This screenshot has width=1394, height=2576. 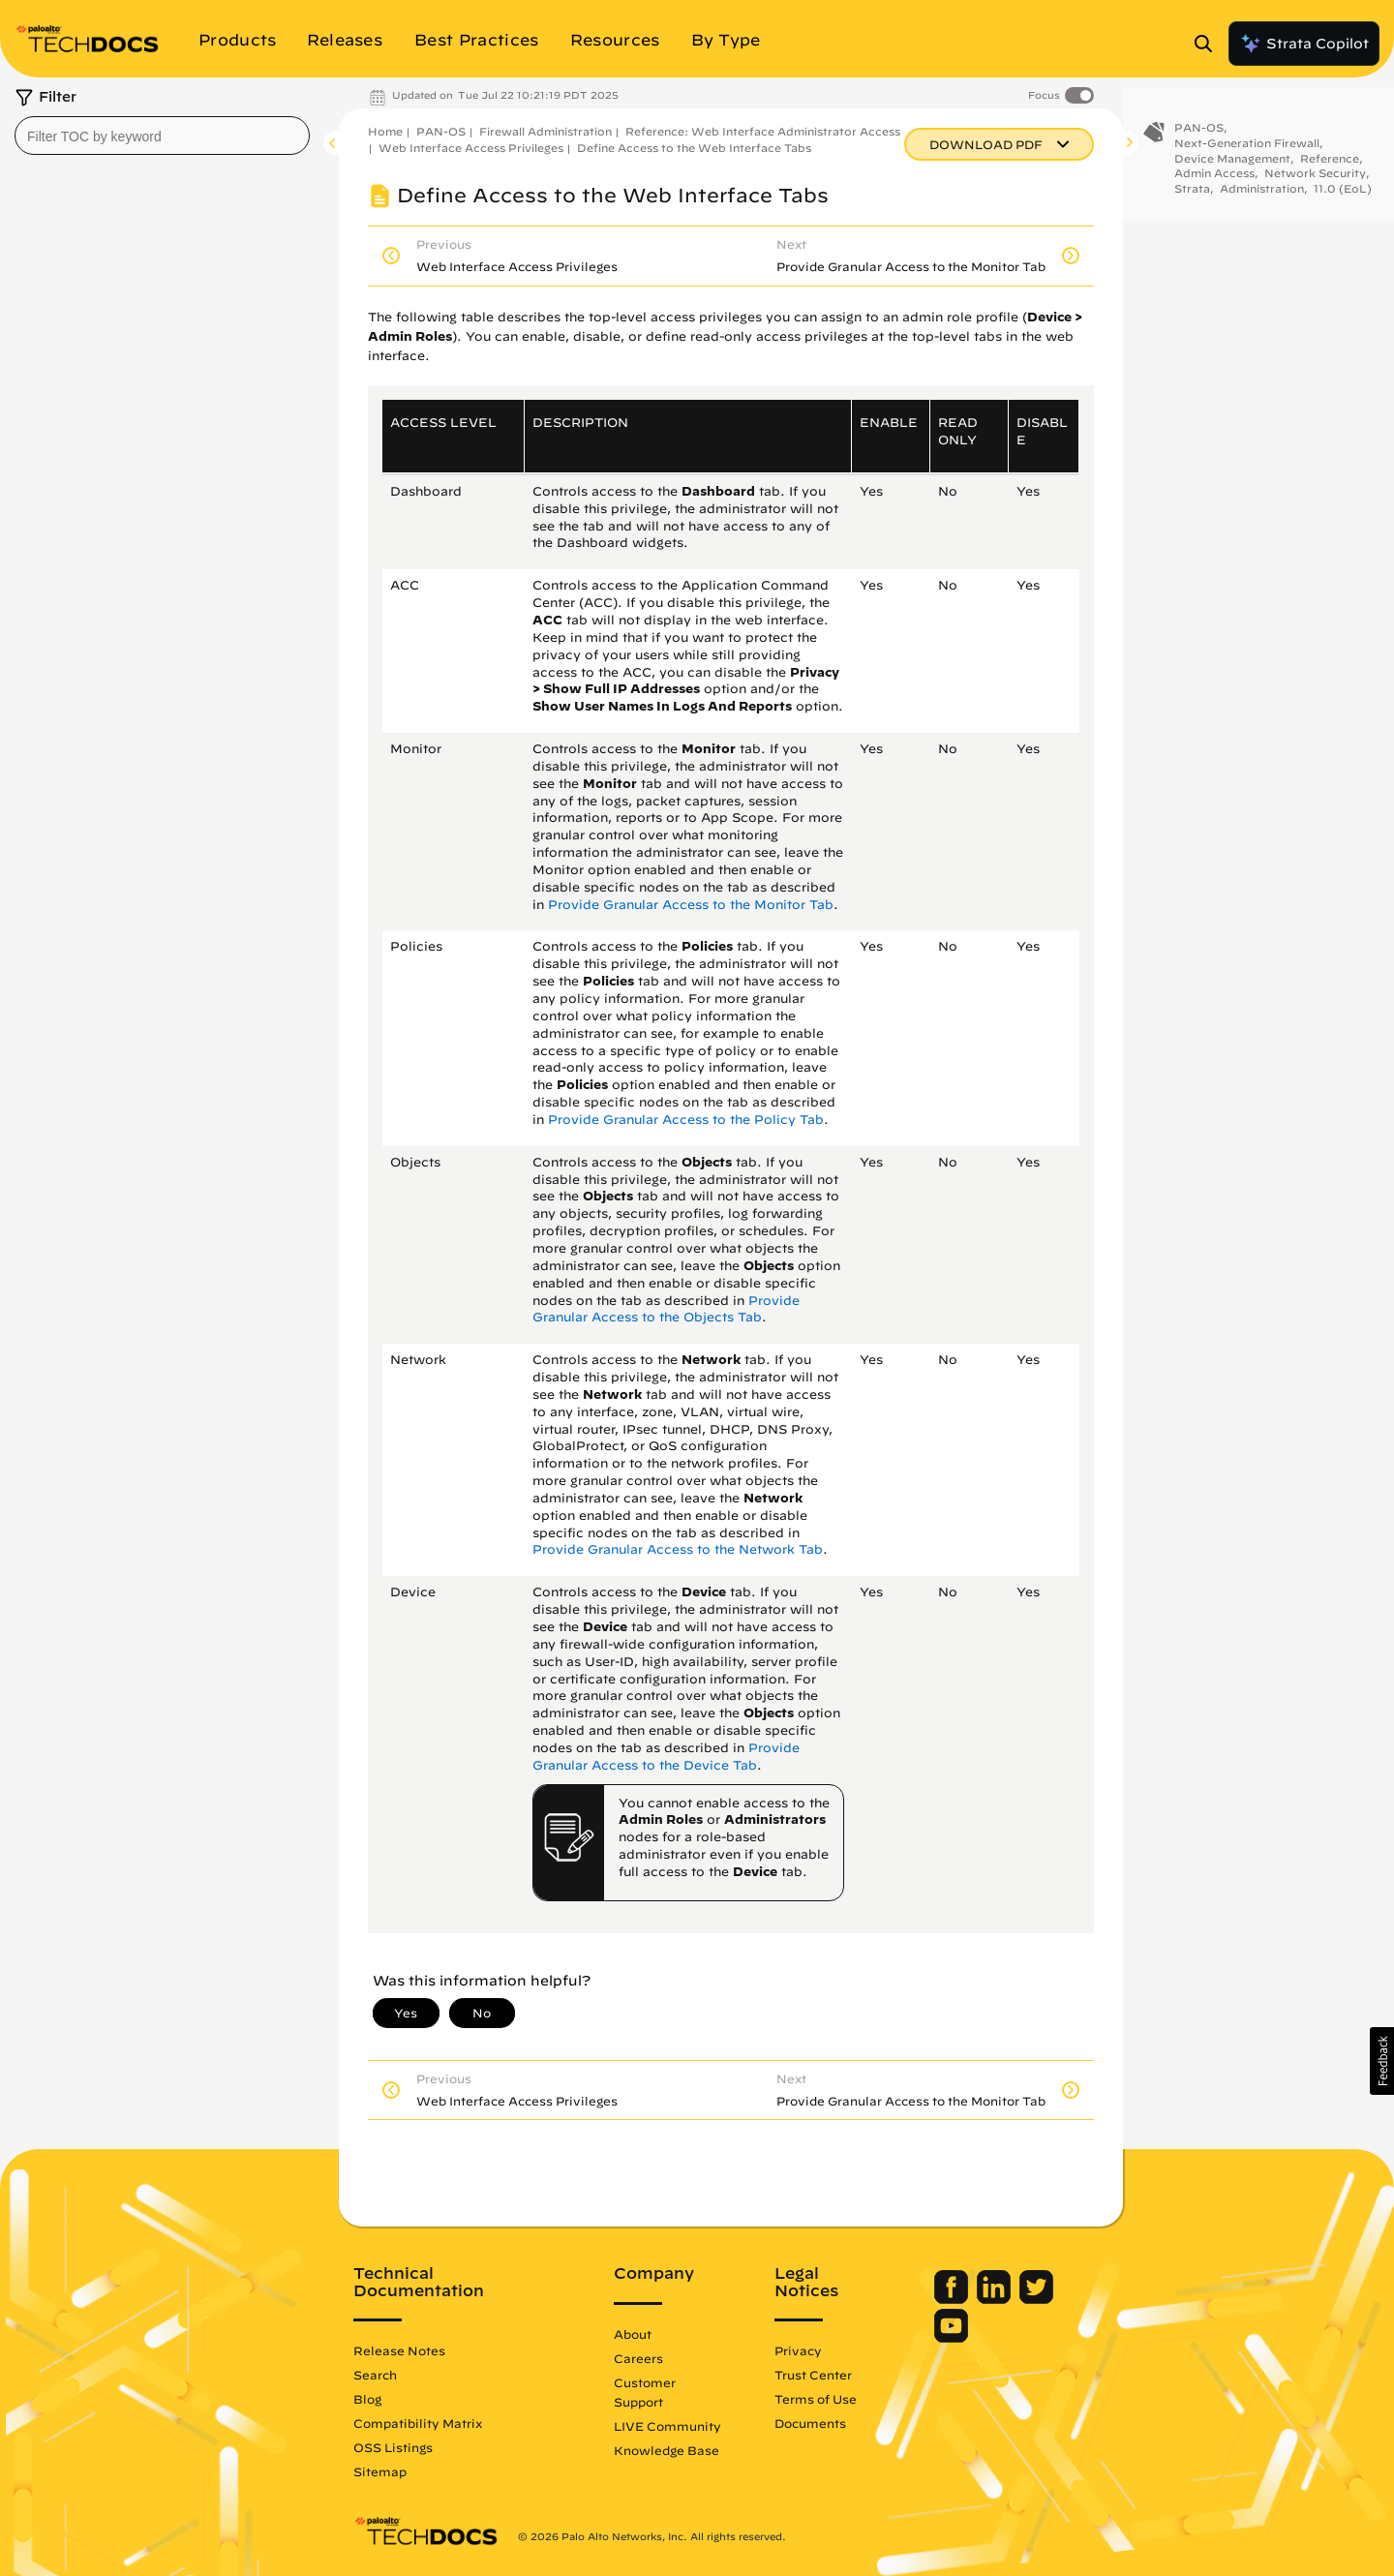 What do you see at coordinates (798, 2350) in the screenshot?
I see `Privacy` at bounding box center [798, 2350].